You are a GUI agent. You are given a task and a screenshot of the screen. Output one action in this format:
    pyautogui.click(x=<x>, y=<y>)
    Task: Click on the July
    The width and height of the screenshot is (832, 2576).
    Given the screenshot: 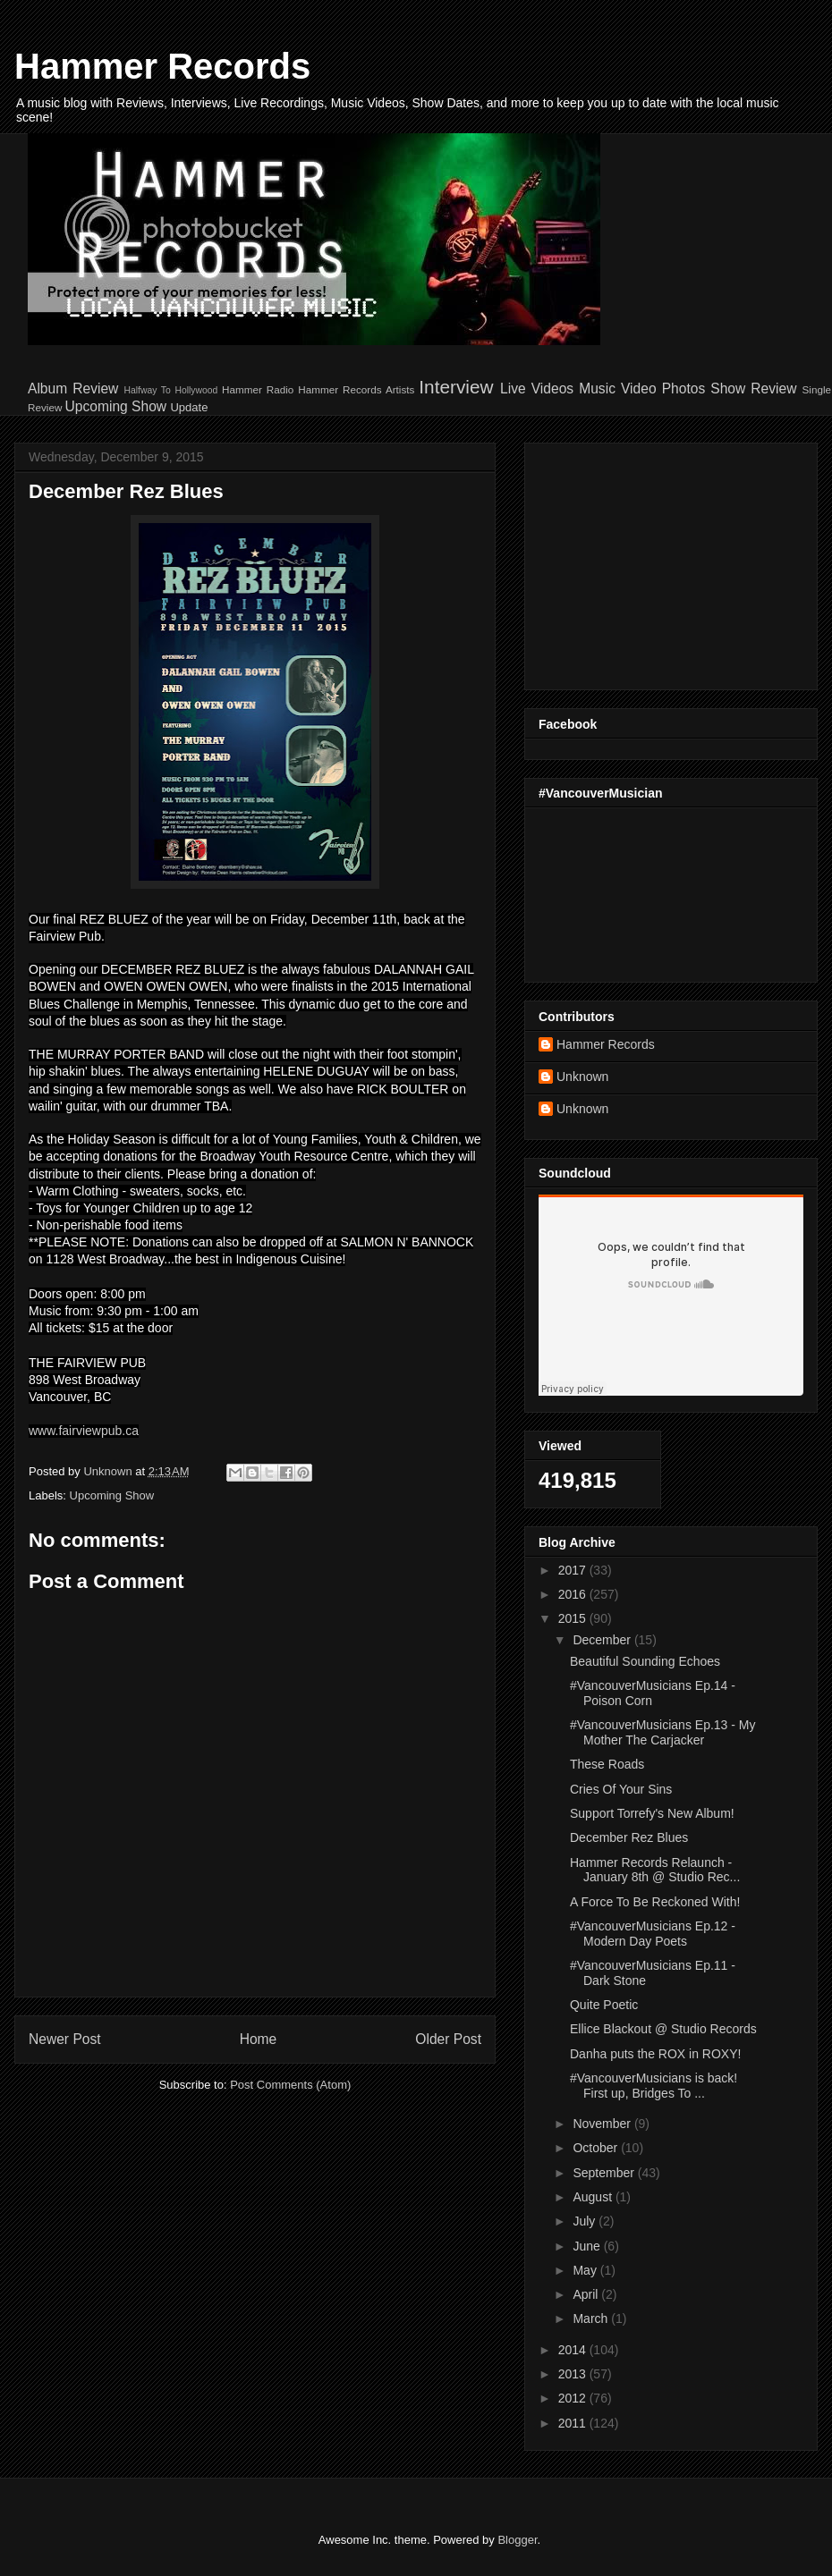 What is the action you would take?
    pyautogui.click(x=586, y=2221)
    